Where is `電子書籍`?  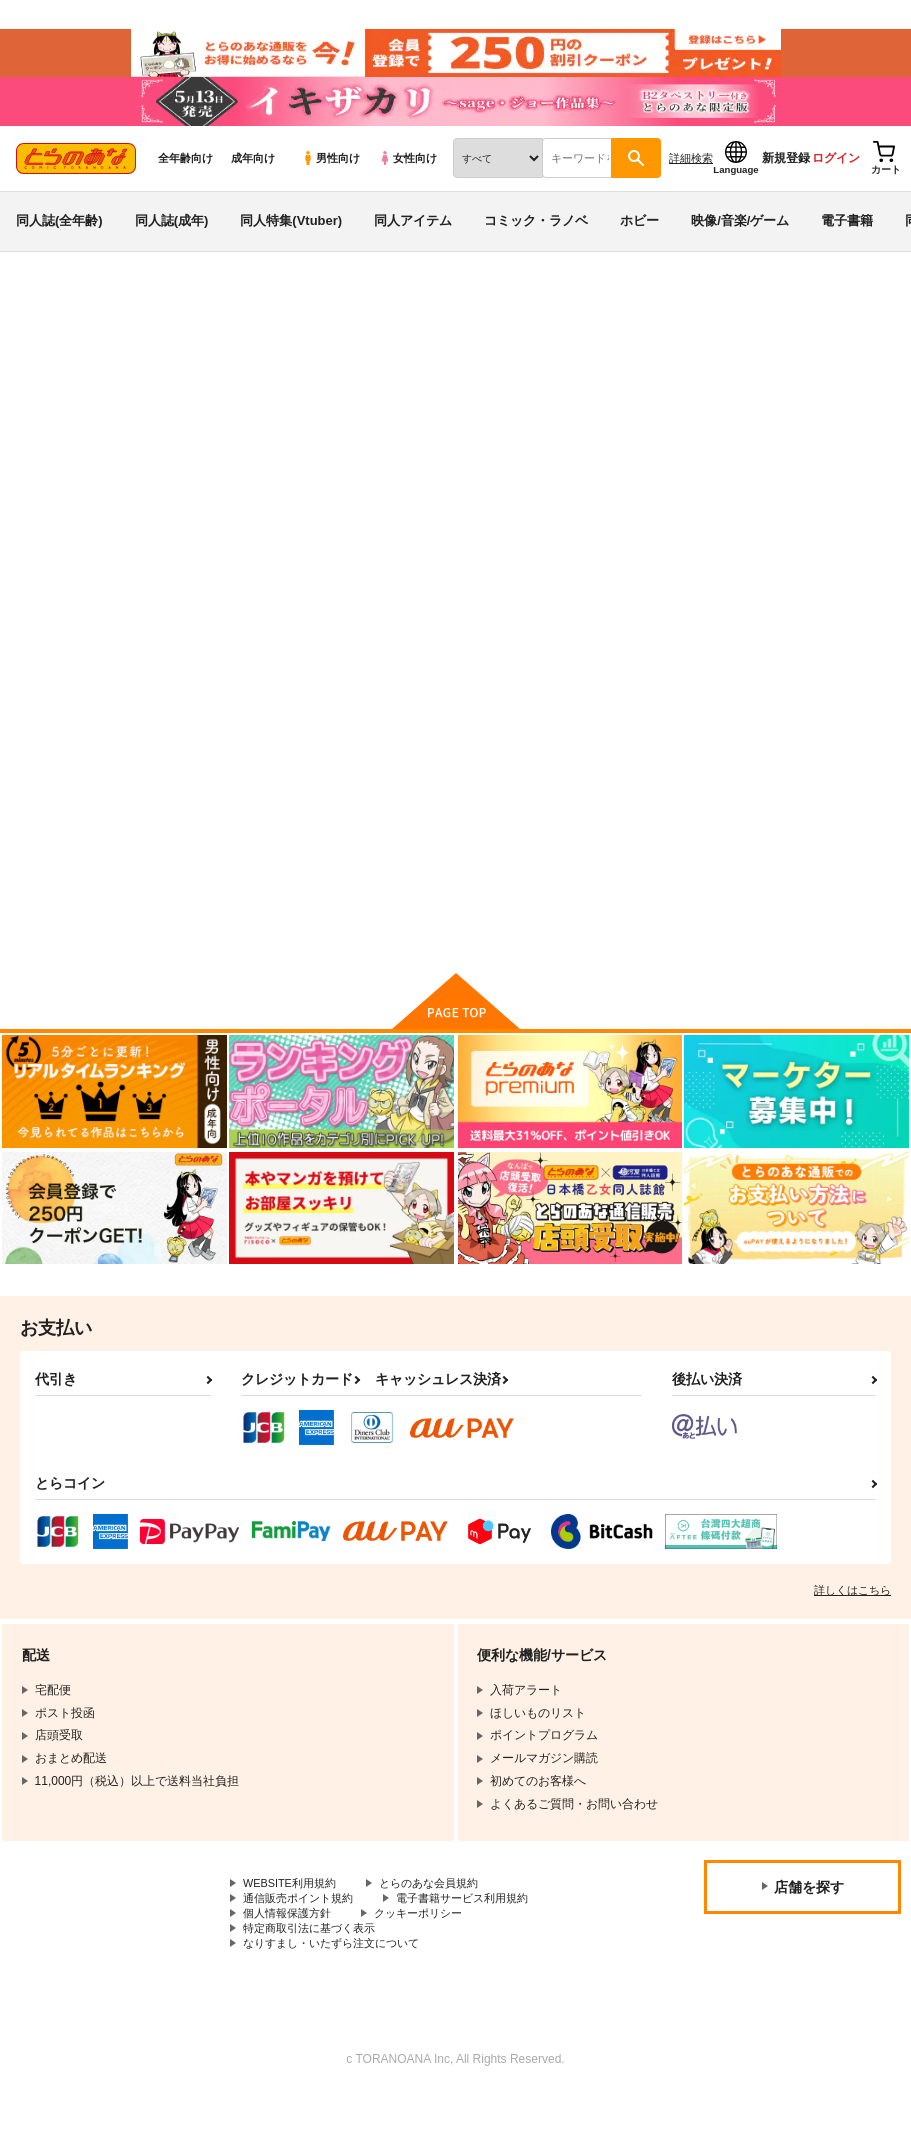
電子書籍 is located at coordinates (847, 243).